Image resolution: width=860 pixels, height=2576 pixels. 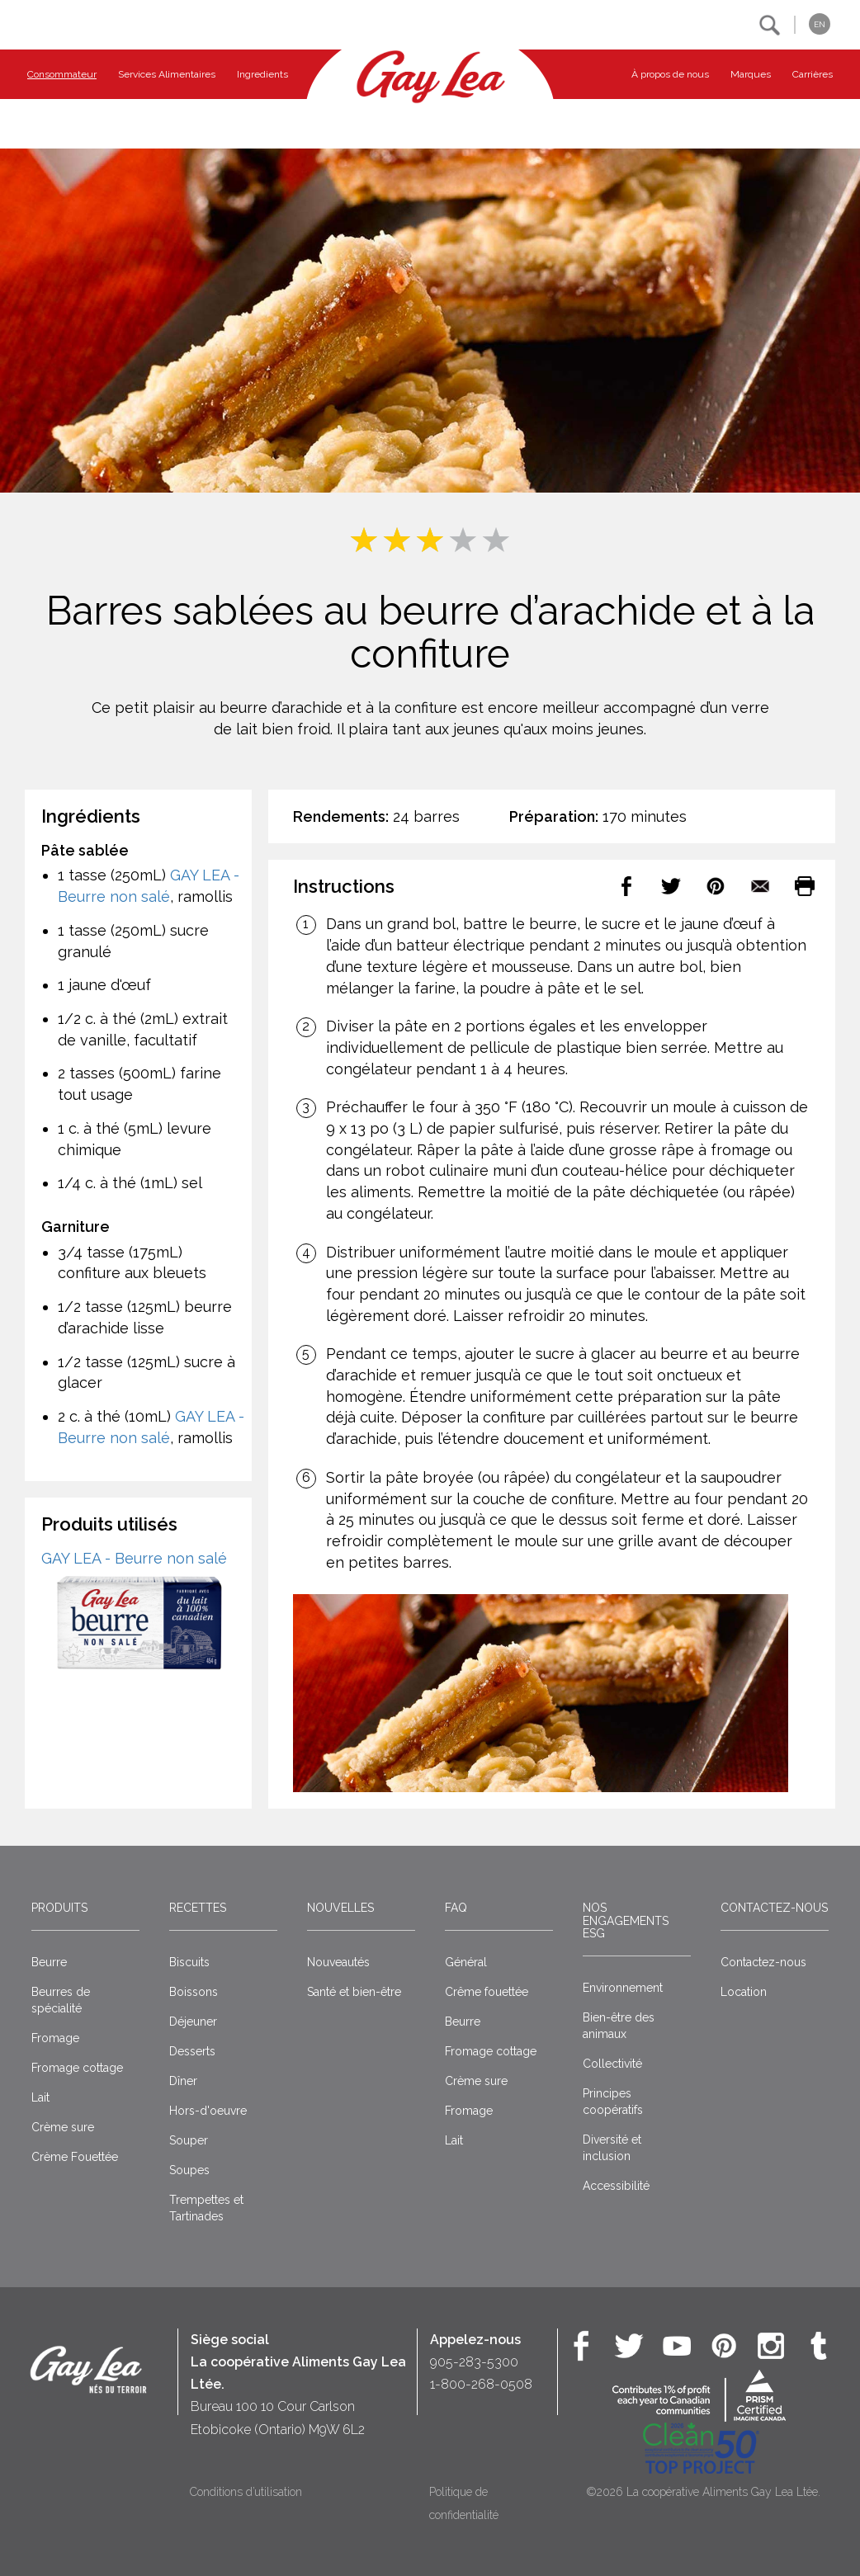 What do you see at coordinates (62, 74) in the screenshot?
I see `Consommateur` at bounding box center [62, 74].